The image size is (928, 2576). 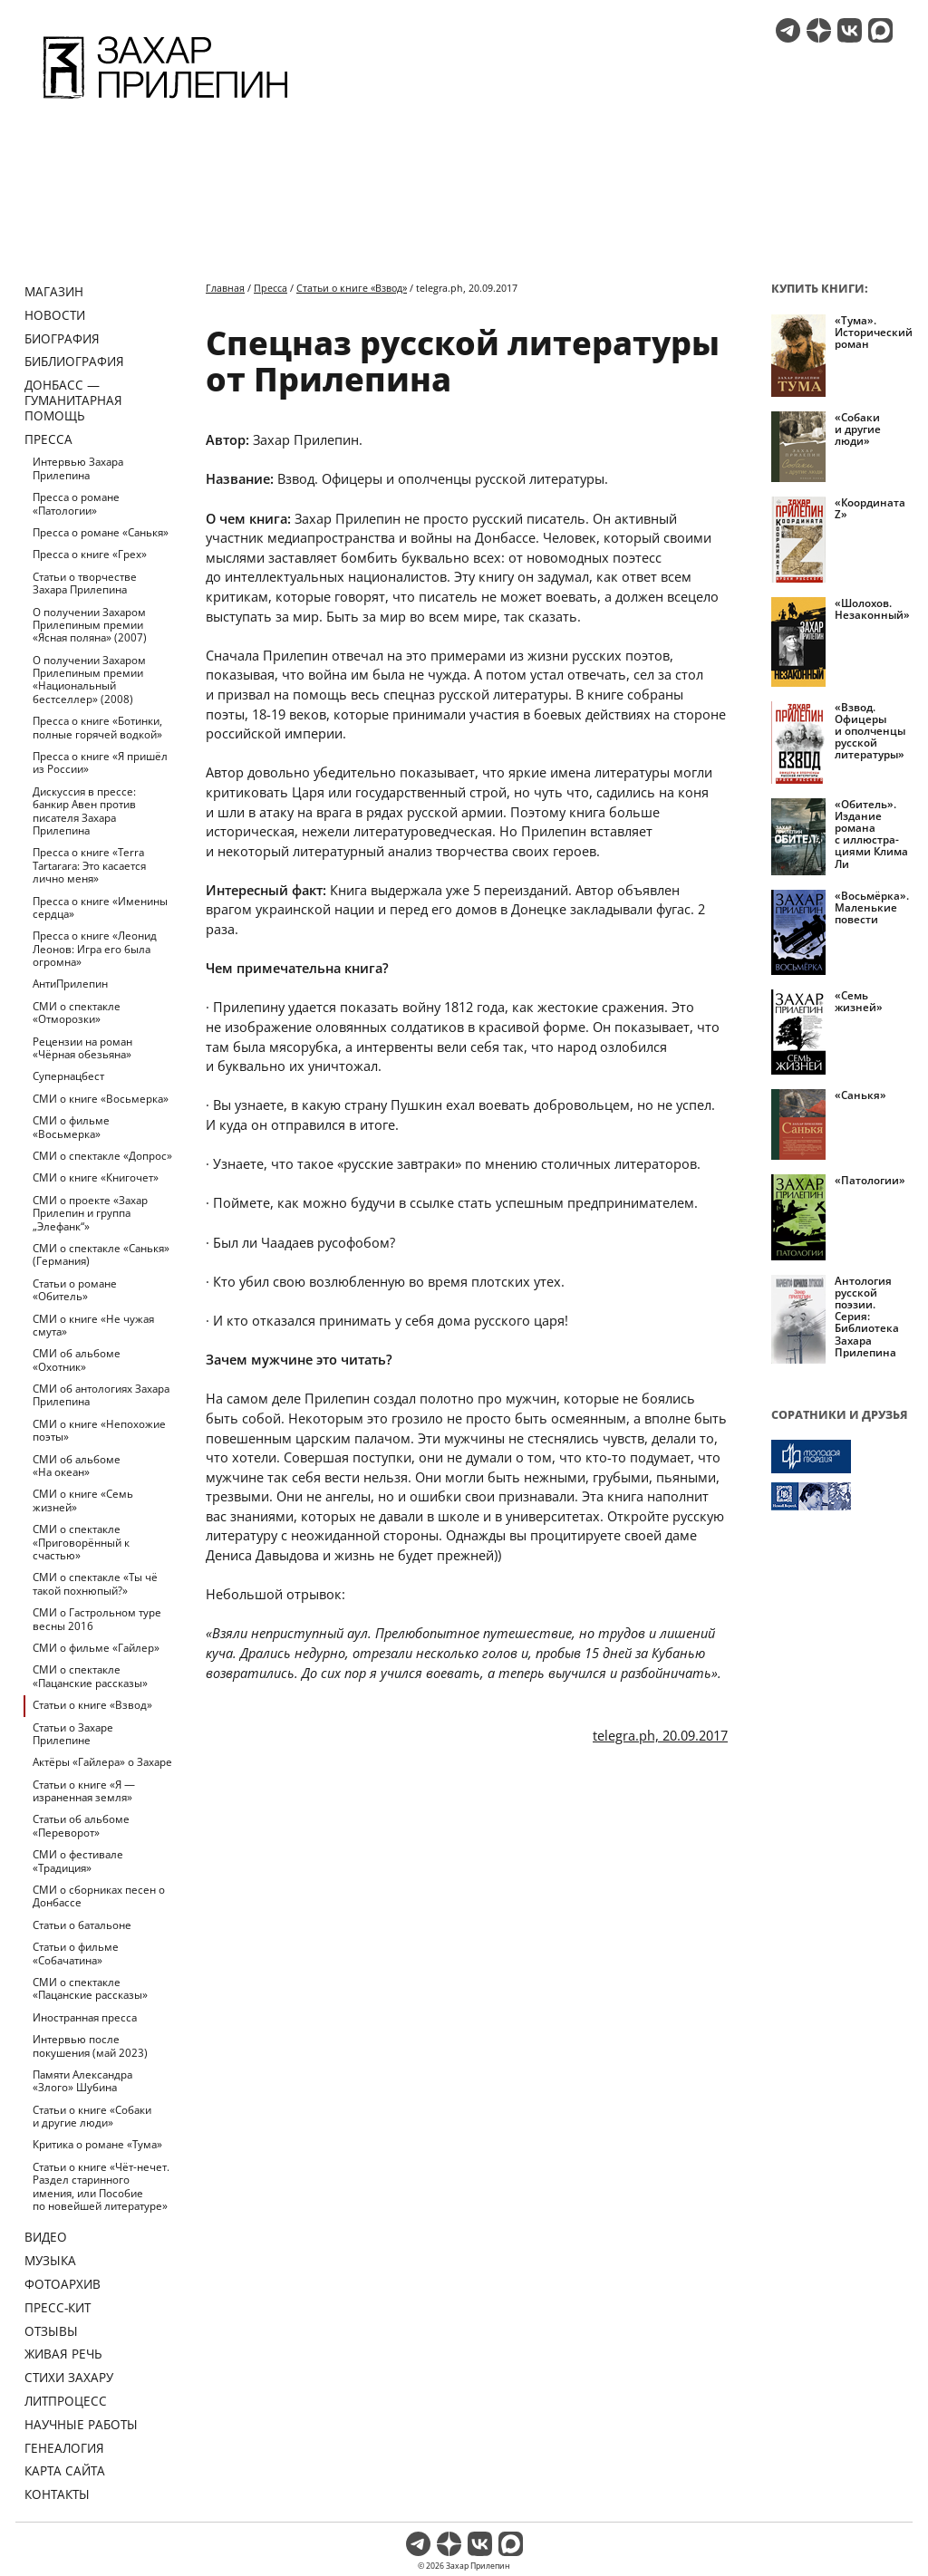 I want to click on АнтиПрилепин, so click(x=70, y=983).